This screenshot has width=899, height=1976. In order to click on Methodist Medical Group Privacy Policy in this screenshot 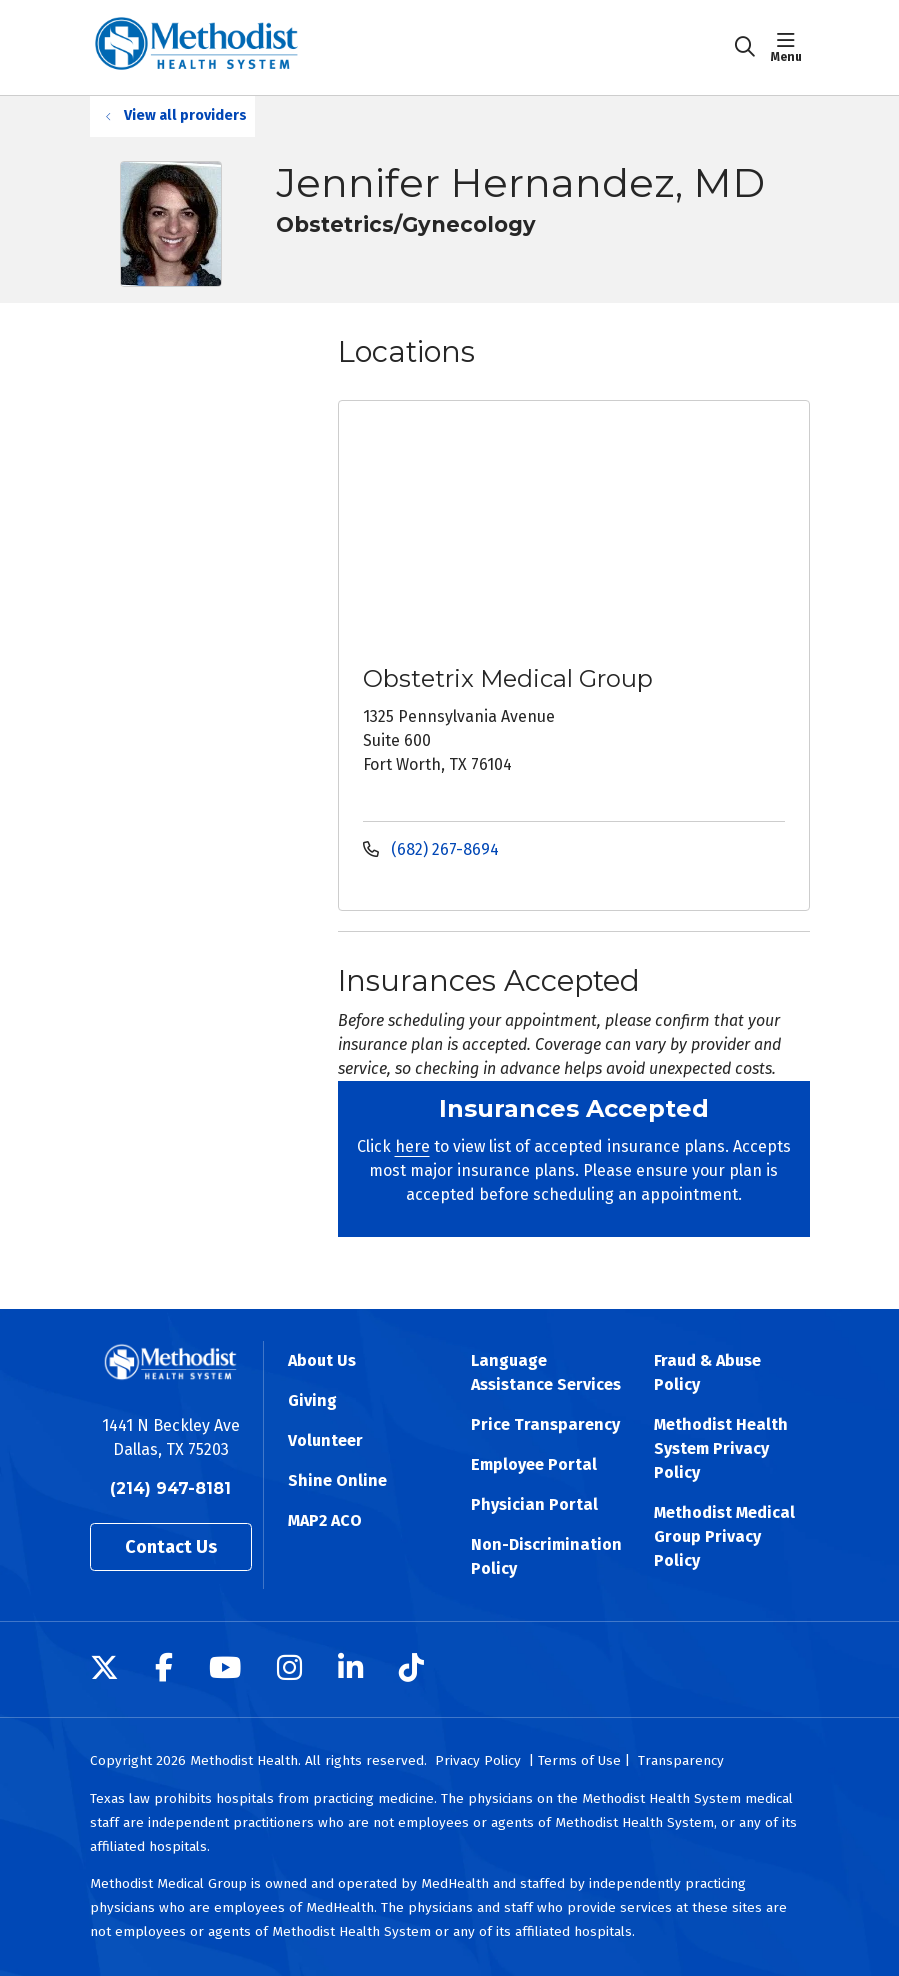, I will do `click(724, 1536)`.